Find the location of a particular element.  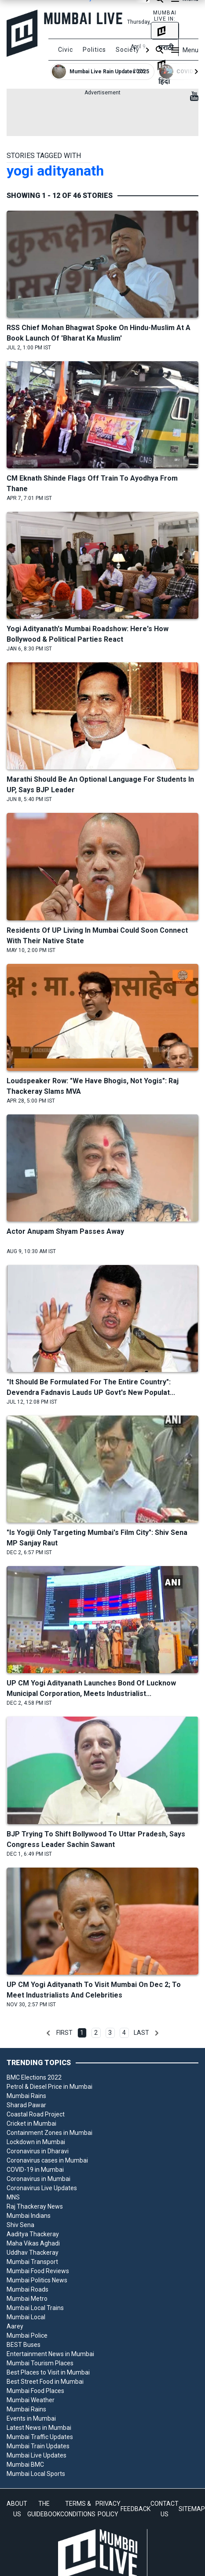

Entertainment News in Mumbai is located at coordinates (50, 2353).